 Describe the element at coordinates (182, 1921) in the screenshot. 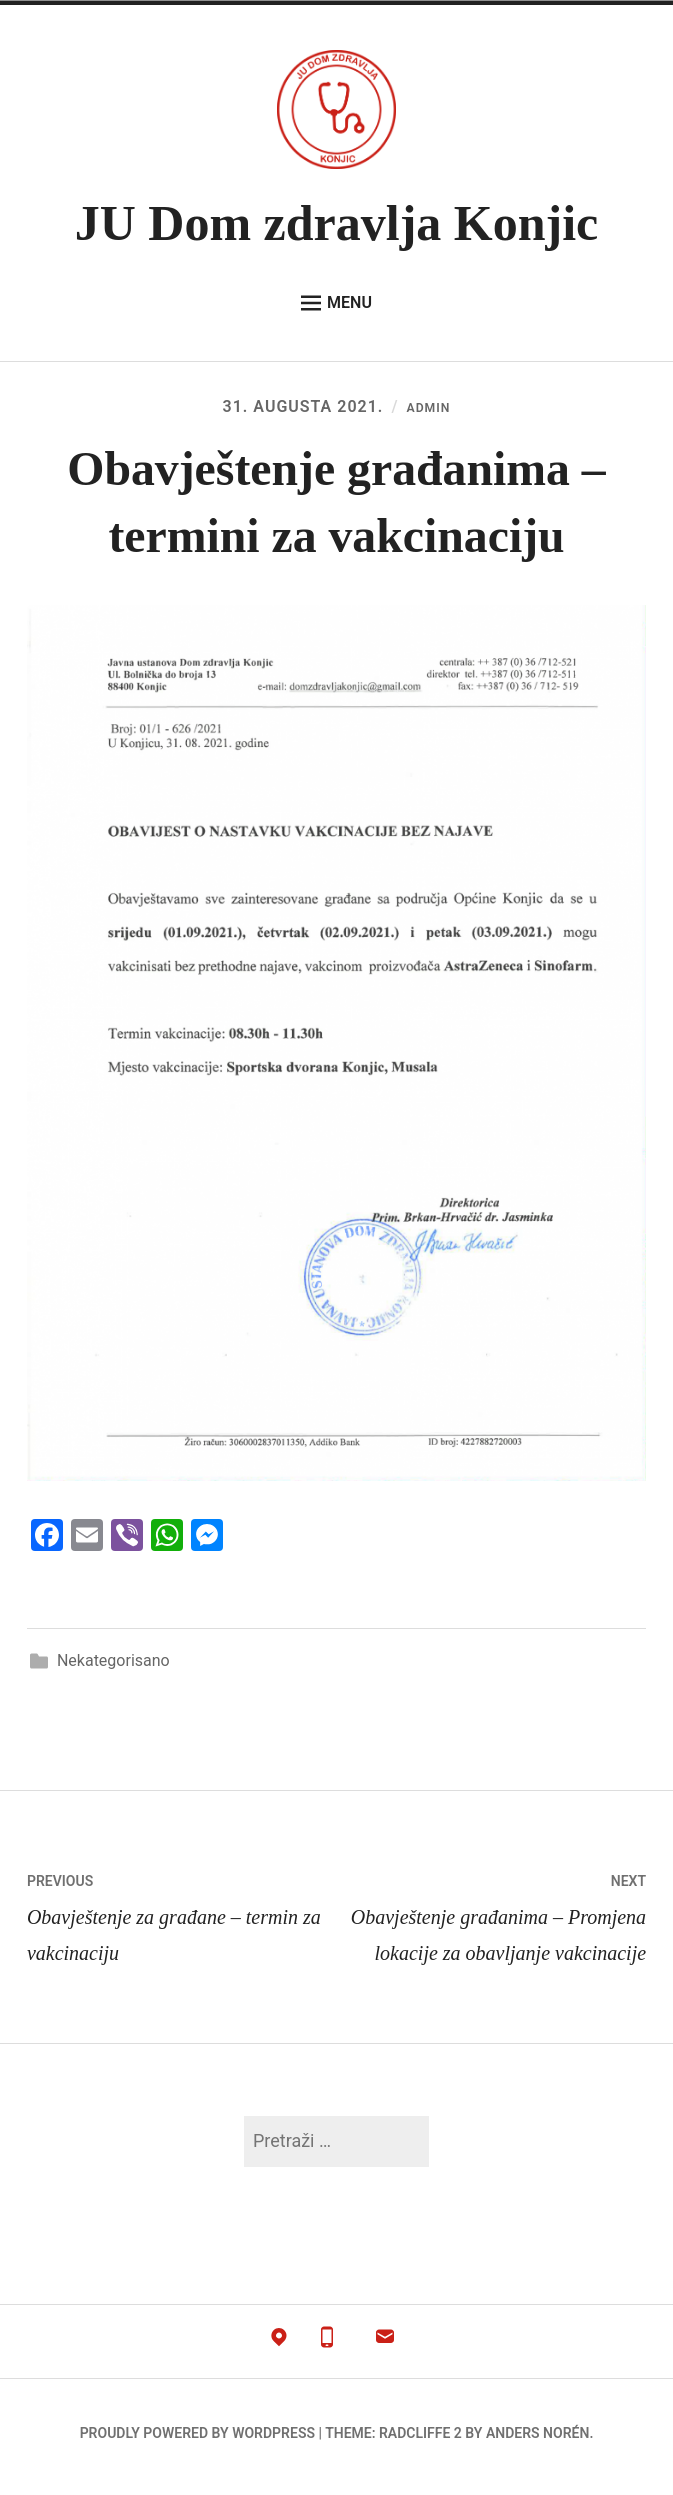

I see `Obavještenje za građane – termin za vakcinaciju` at that location.